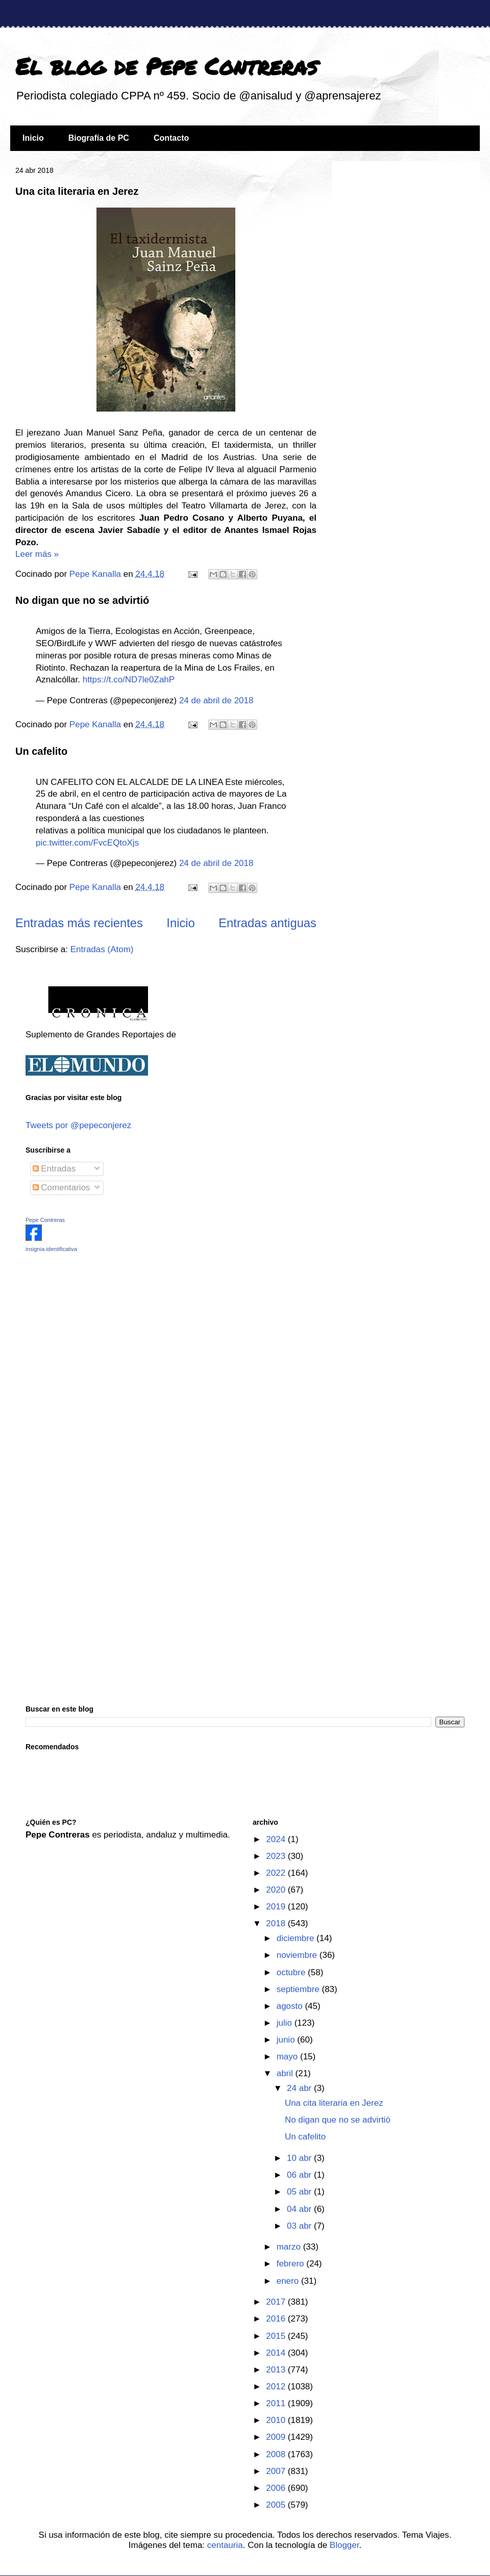  What do you see at coordinates (277, 1839) in the screenshot?
I see `2024` at bounding box center [277, 1839].